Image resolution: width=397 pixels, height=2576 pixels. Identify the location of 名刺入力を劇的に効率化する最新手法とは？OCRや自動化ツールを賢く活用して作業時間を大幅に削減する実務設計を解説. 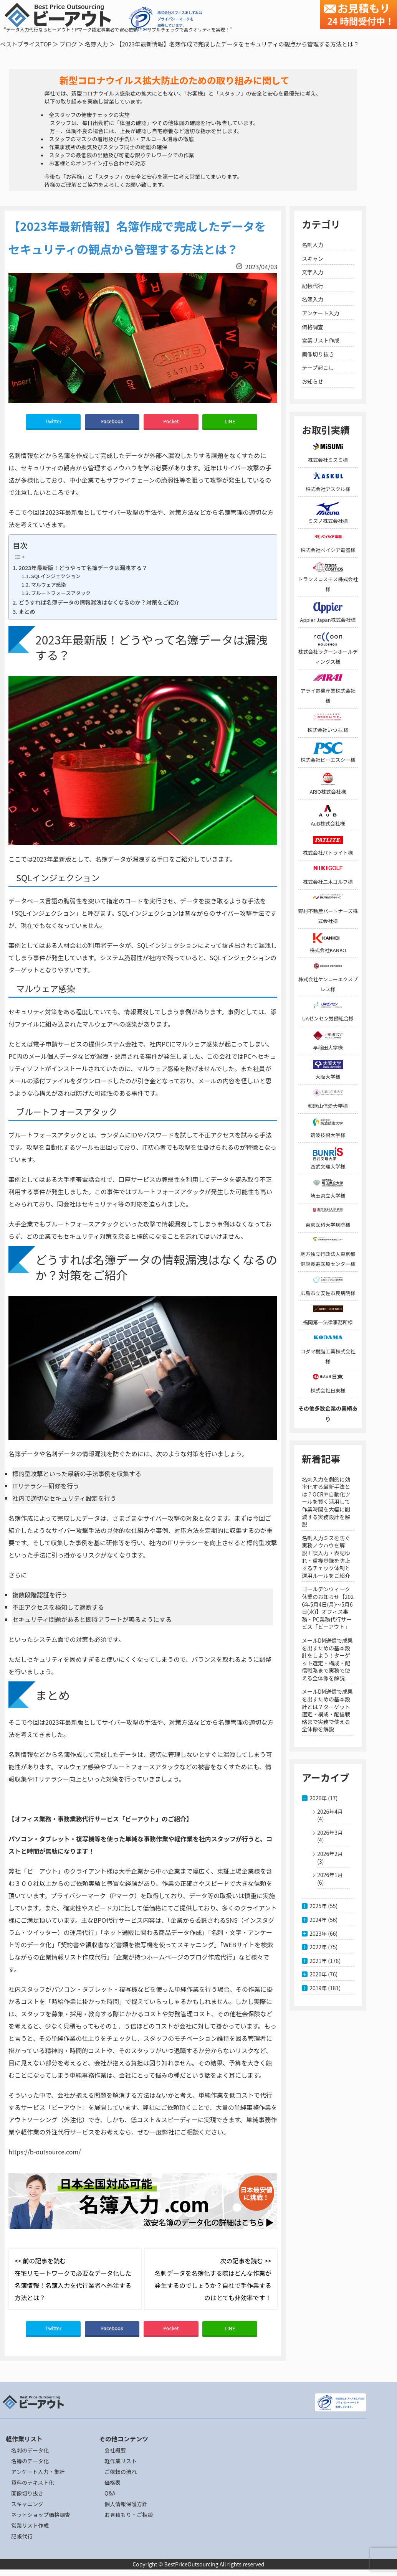
(326, 1501).